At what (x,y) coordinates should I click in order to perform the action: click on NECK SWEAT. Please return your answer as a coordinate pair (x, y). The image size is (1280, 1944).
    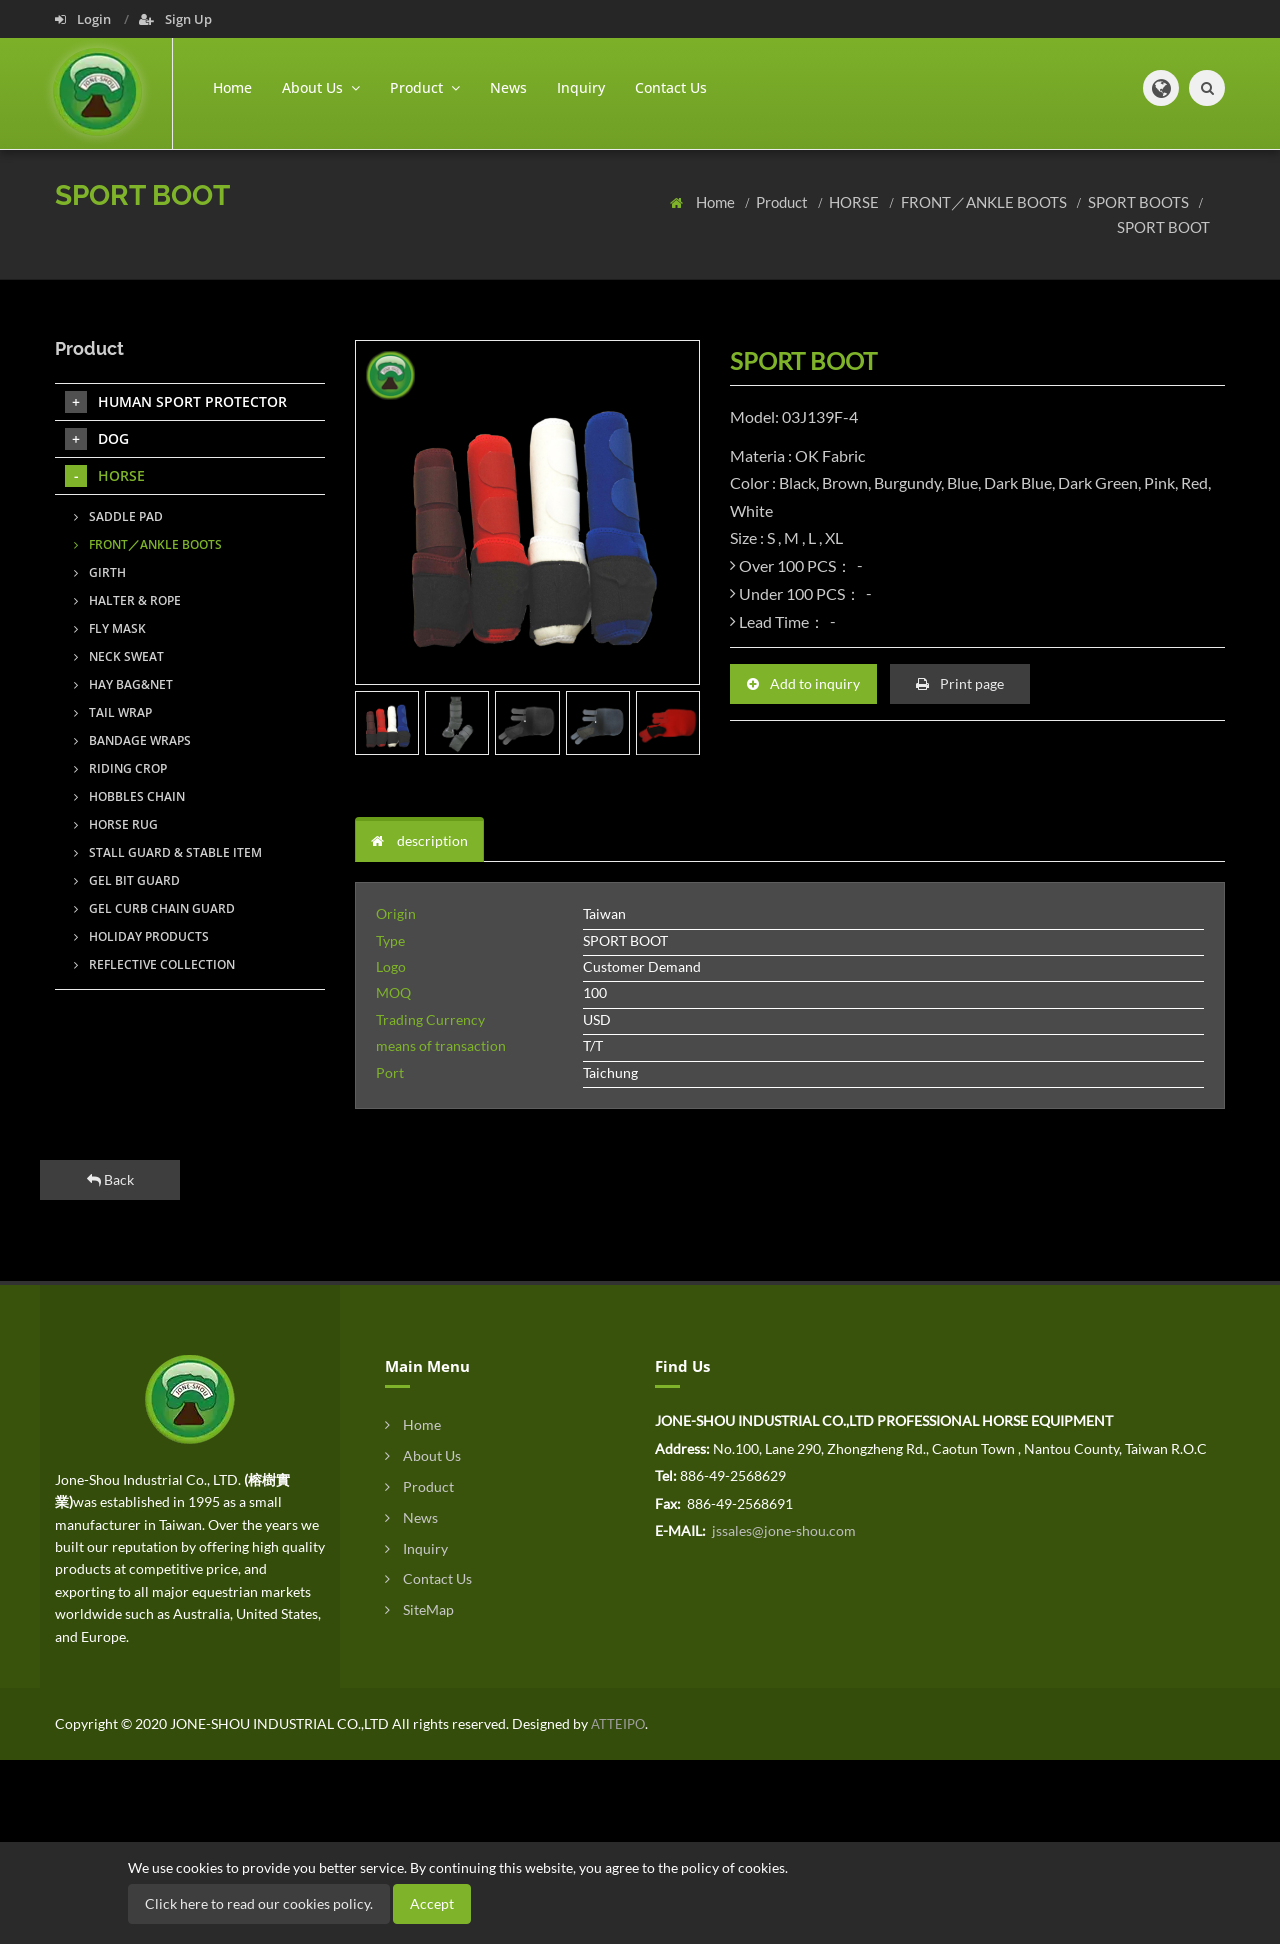
    Looking at the image, I should click on (119, 656).